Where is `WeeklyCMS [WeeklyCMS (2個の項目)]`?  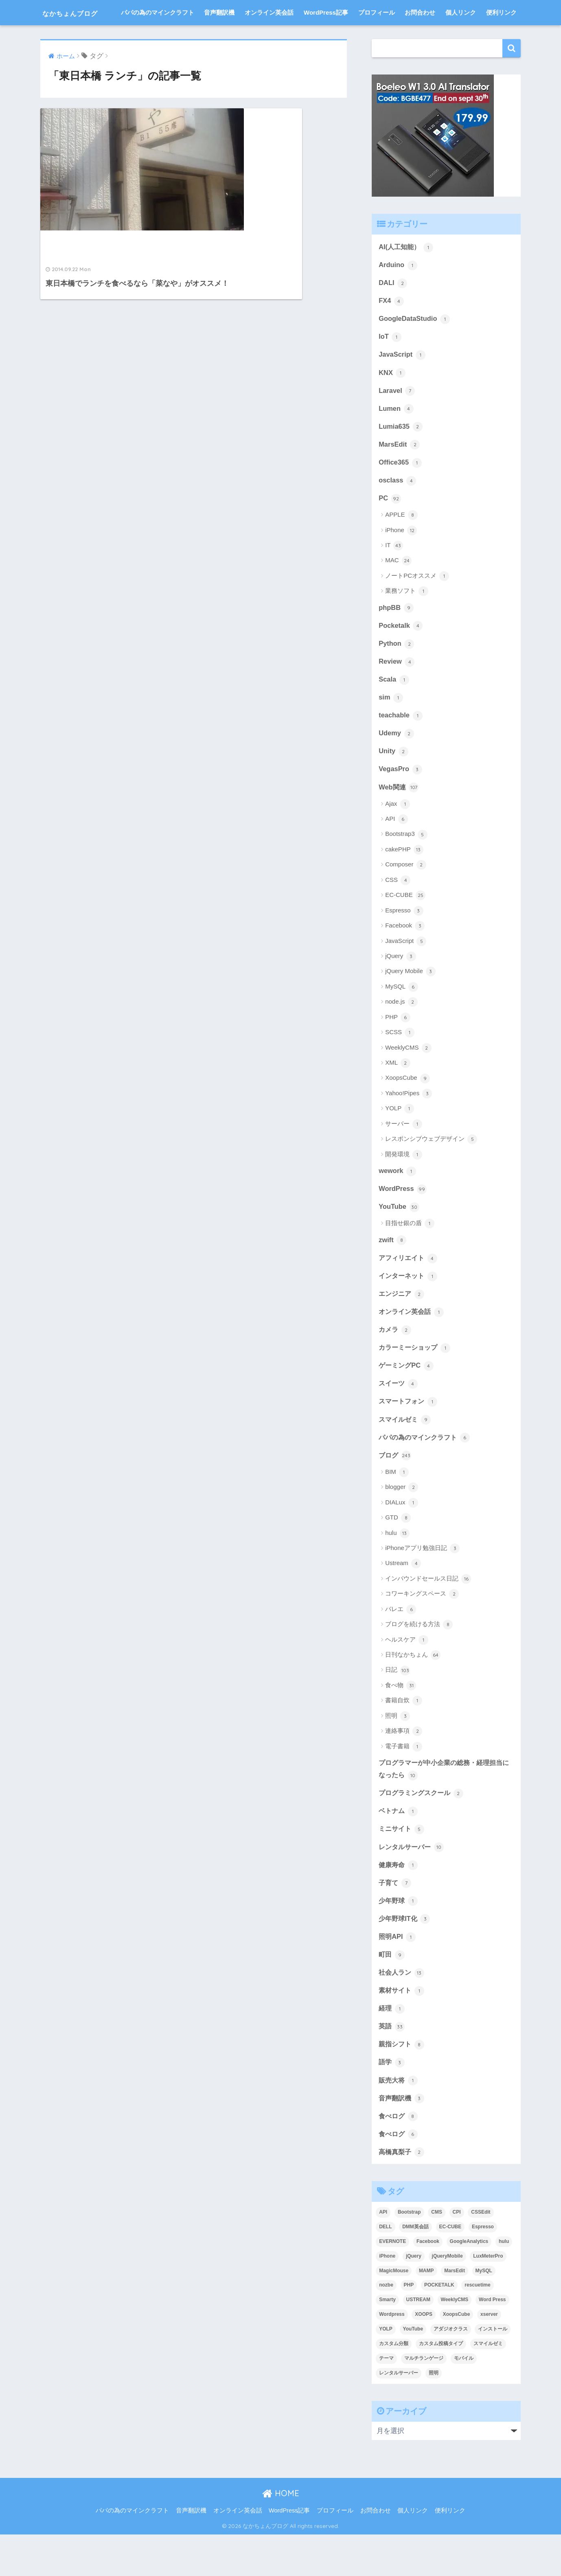
WeeklyCMS [WeeklyCMS (2個の項目)] is located at coordinates (455, 2341).